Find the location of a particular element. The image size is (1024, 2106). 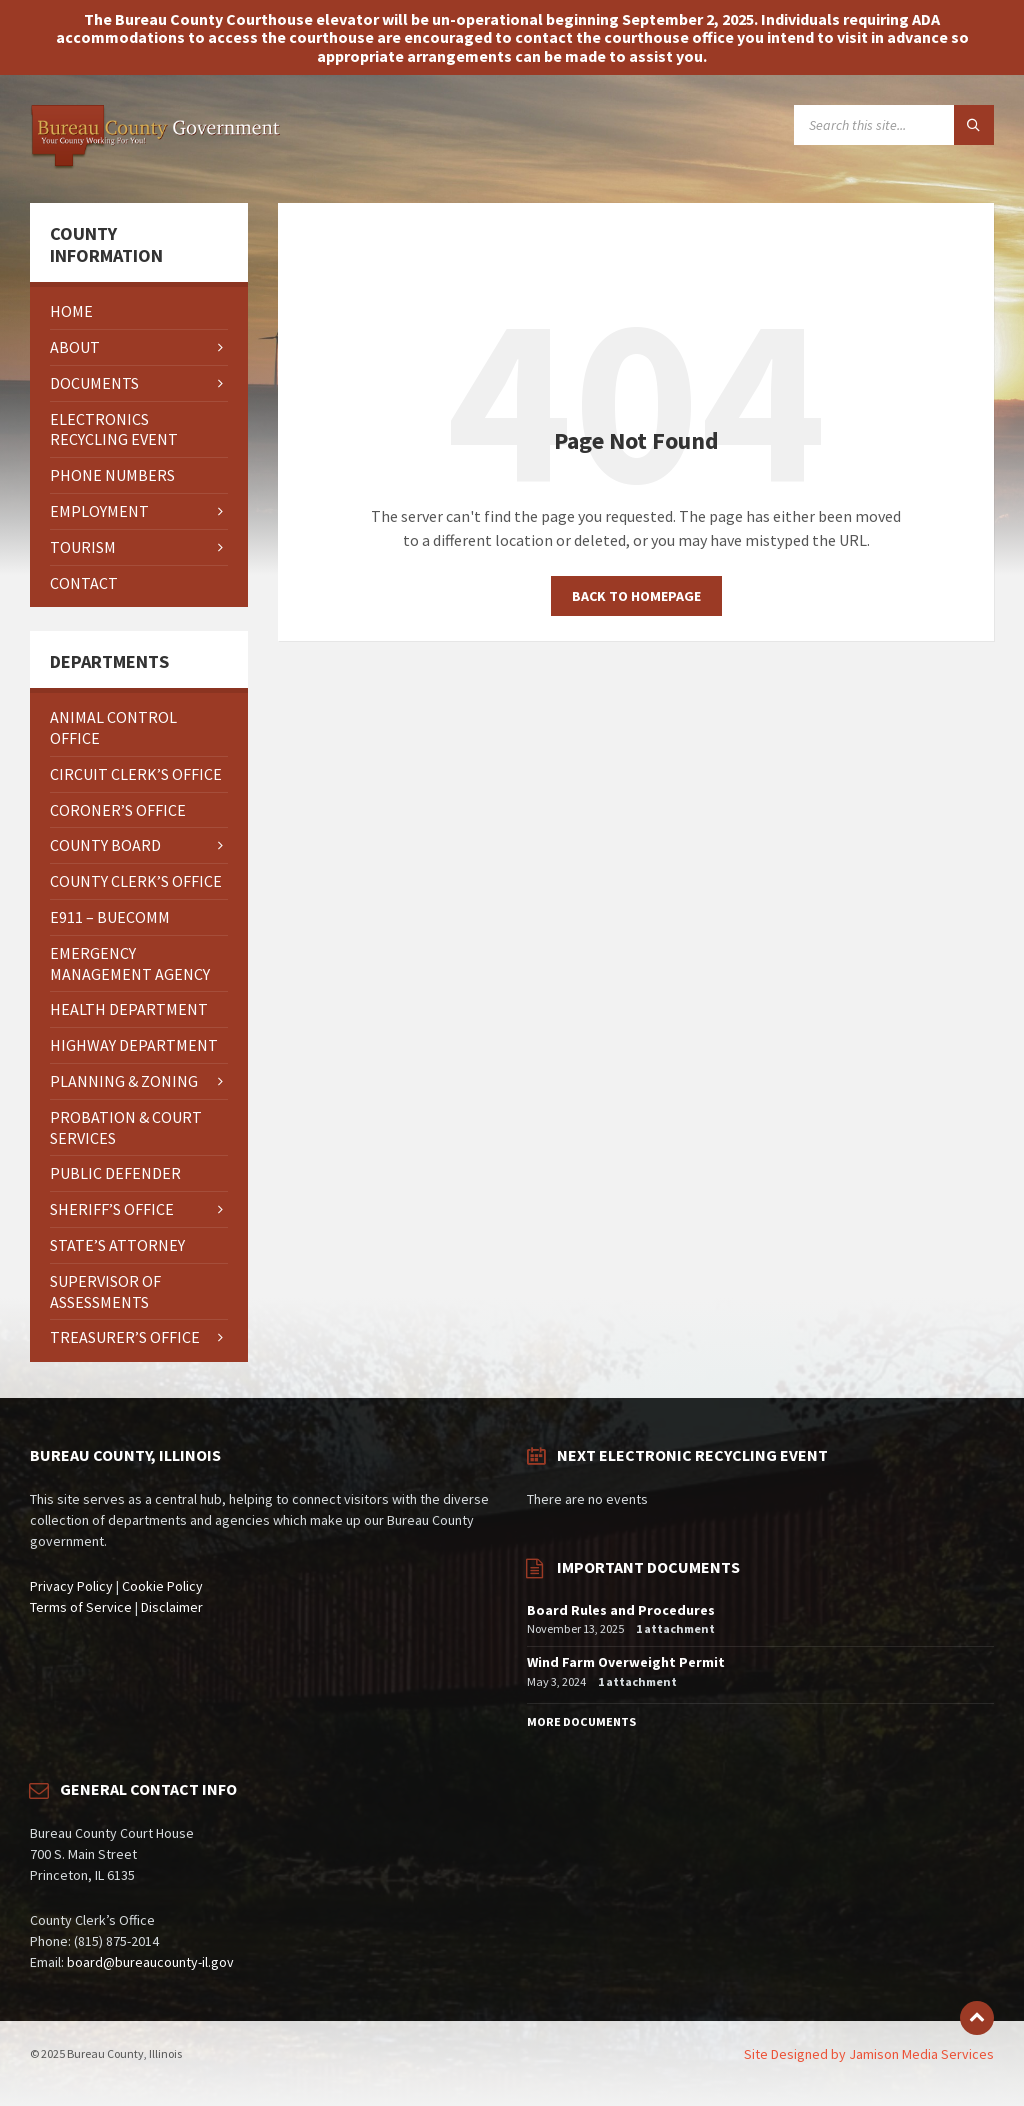

[Search field] is located at coordinates (894, 125).